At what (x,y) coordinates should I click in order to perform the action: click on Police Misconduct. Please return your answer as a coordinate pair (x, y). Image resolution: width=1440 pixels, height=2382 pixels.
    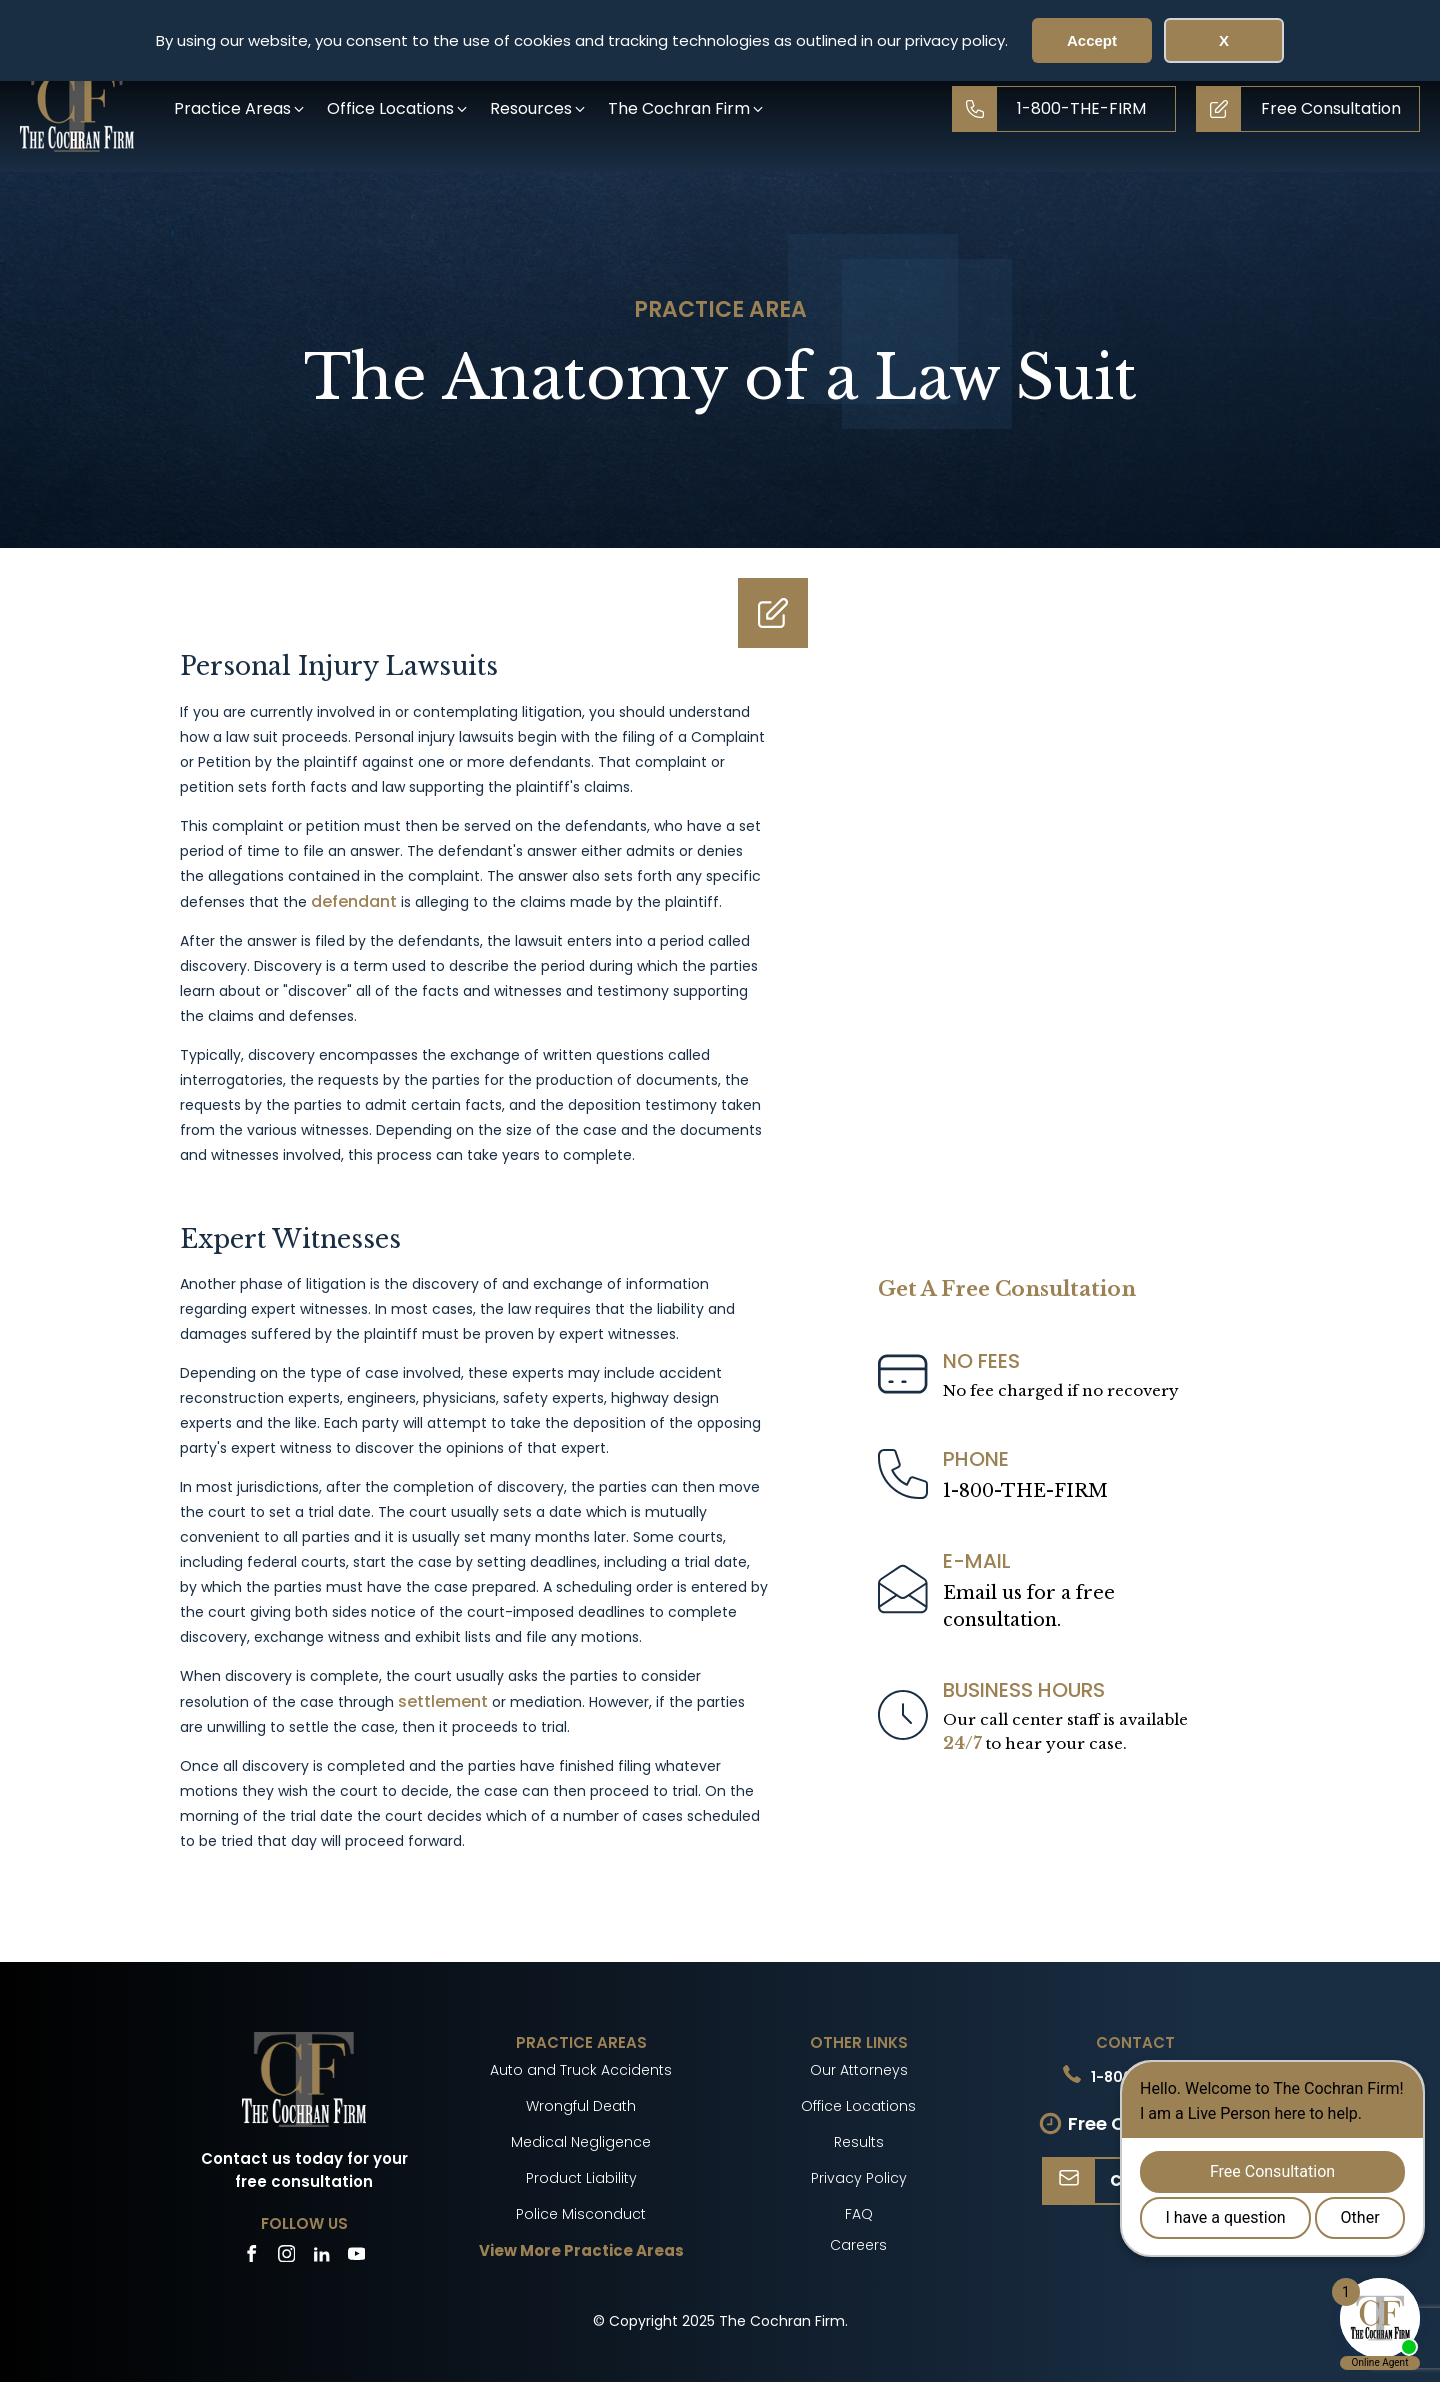
    Looking at the image, I should click on (581, 2214).